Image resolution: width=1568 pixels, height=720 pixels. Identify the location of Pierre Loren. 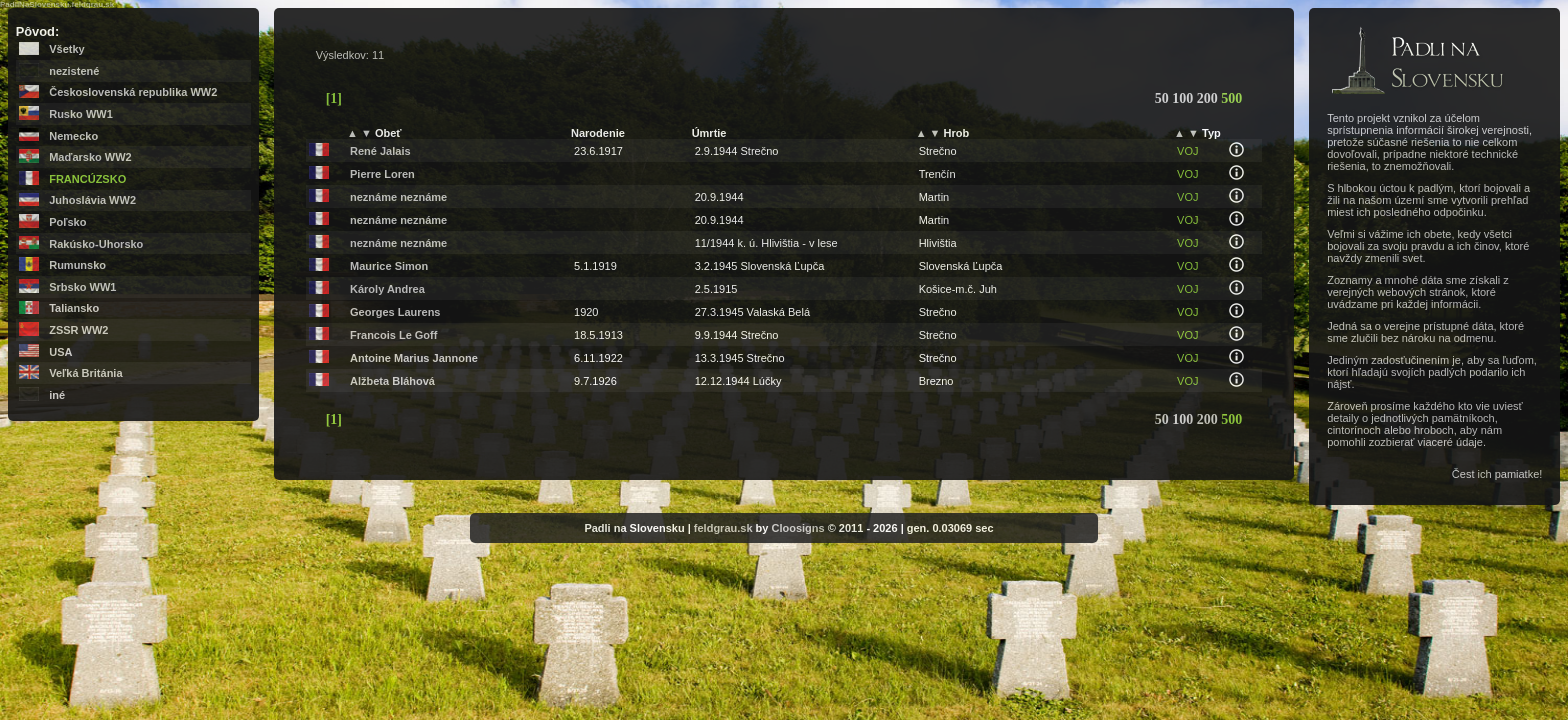
(382, 174).